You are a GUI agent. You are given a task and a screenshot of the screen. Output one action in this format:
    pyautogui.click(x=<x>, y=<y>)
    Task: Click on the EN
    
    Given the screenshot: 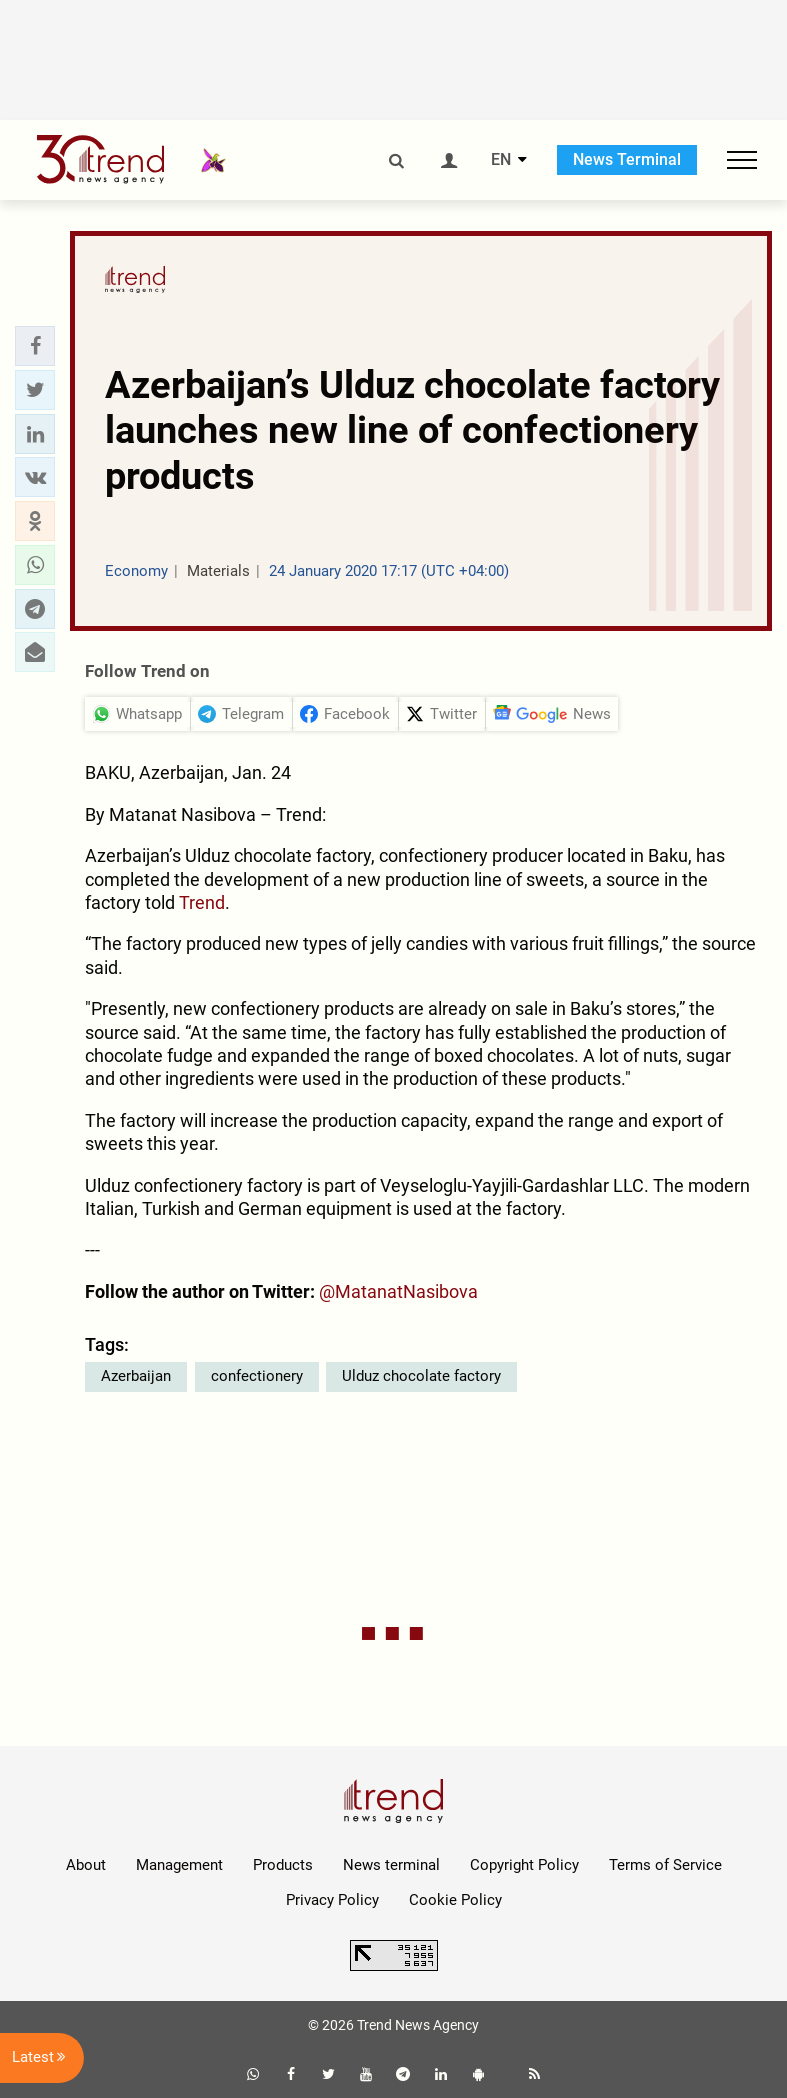 What is the action you would take?
    pyautogui.click(x=501, y=160)
    